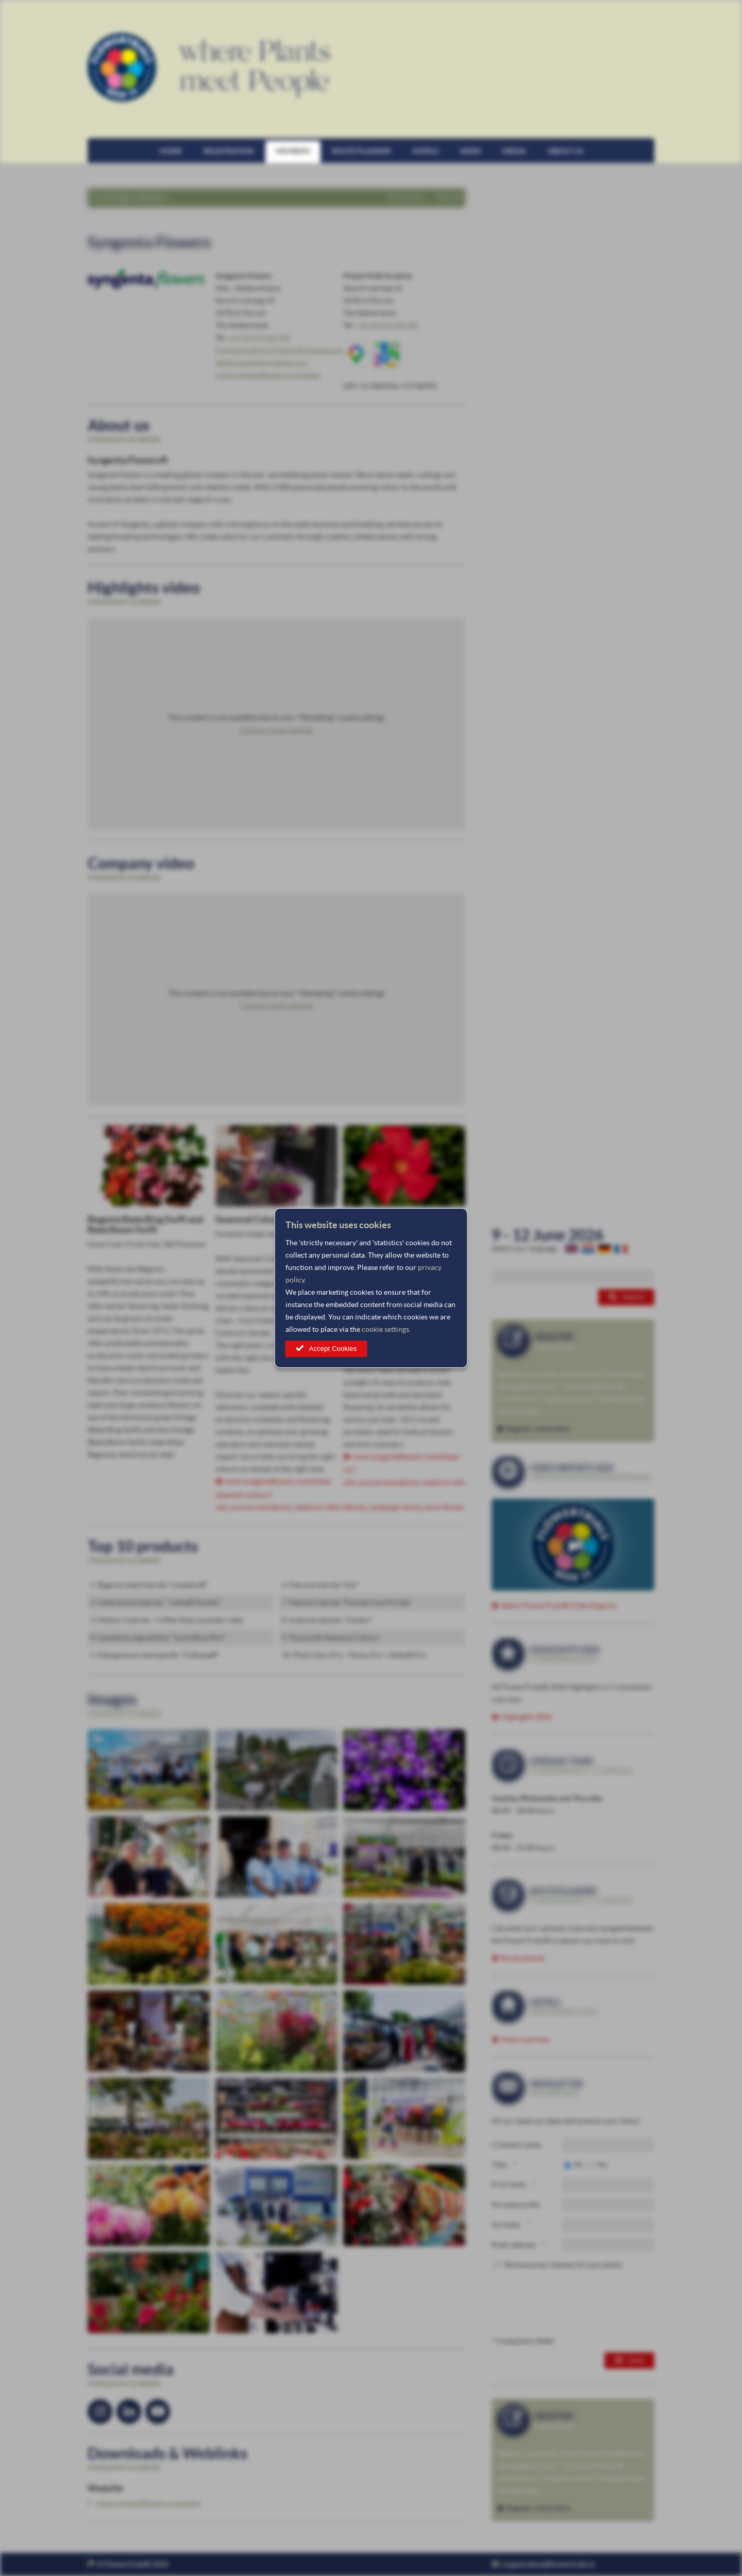 This screenshot has height=2576, width=742. What do you see at coordinates (361, 151) in the screenshot?
I see `Route planner` at bounding box center [361, 151].